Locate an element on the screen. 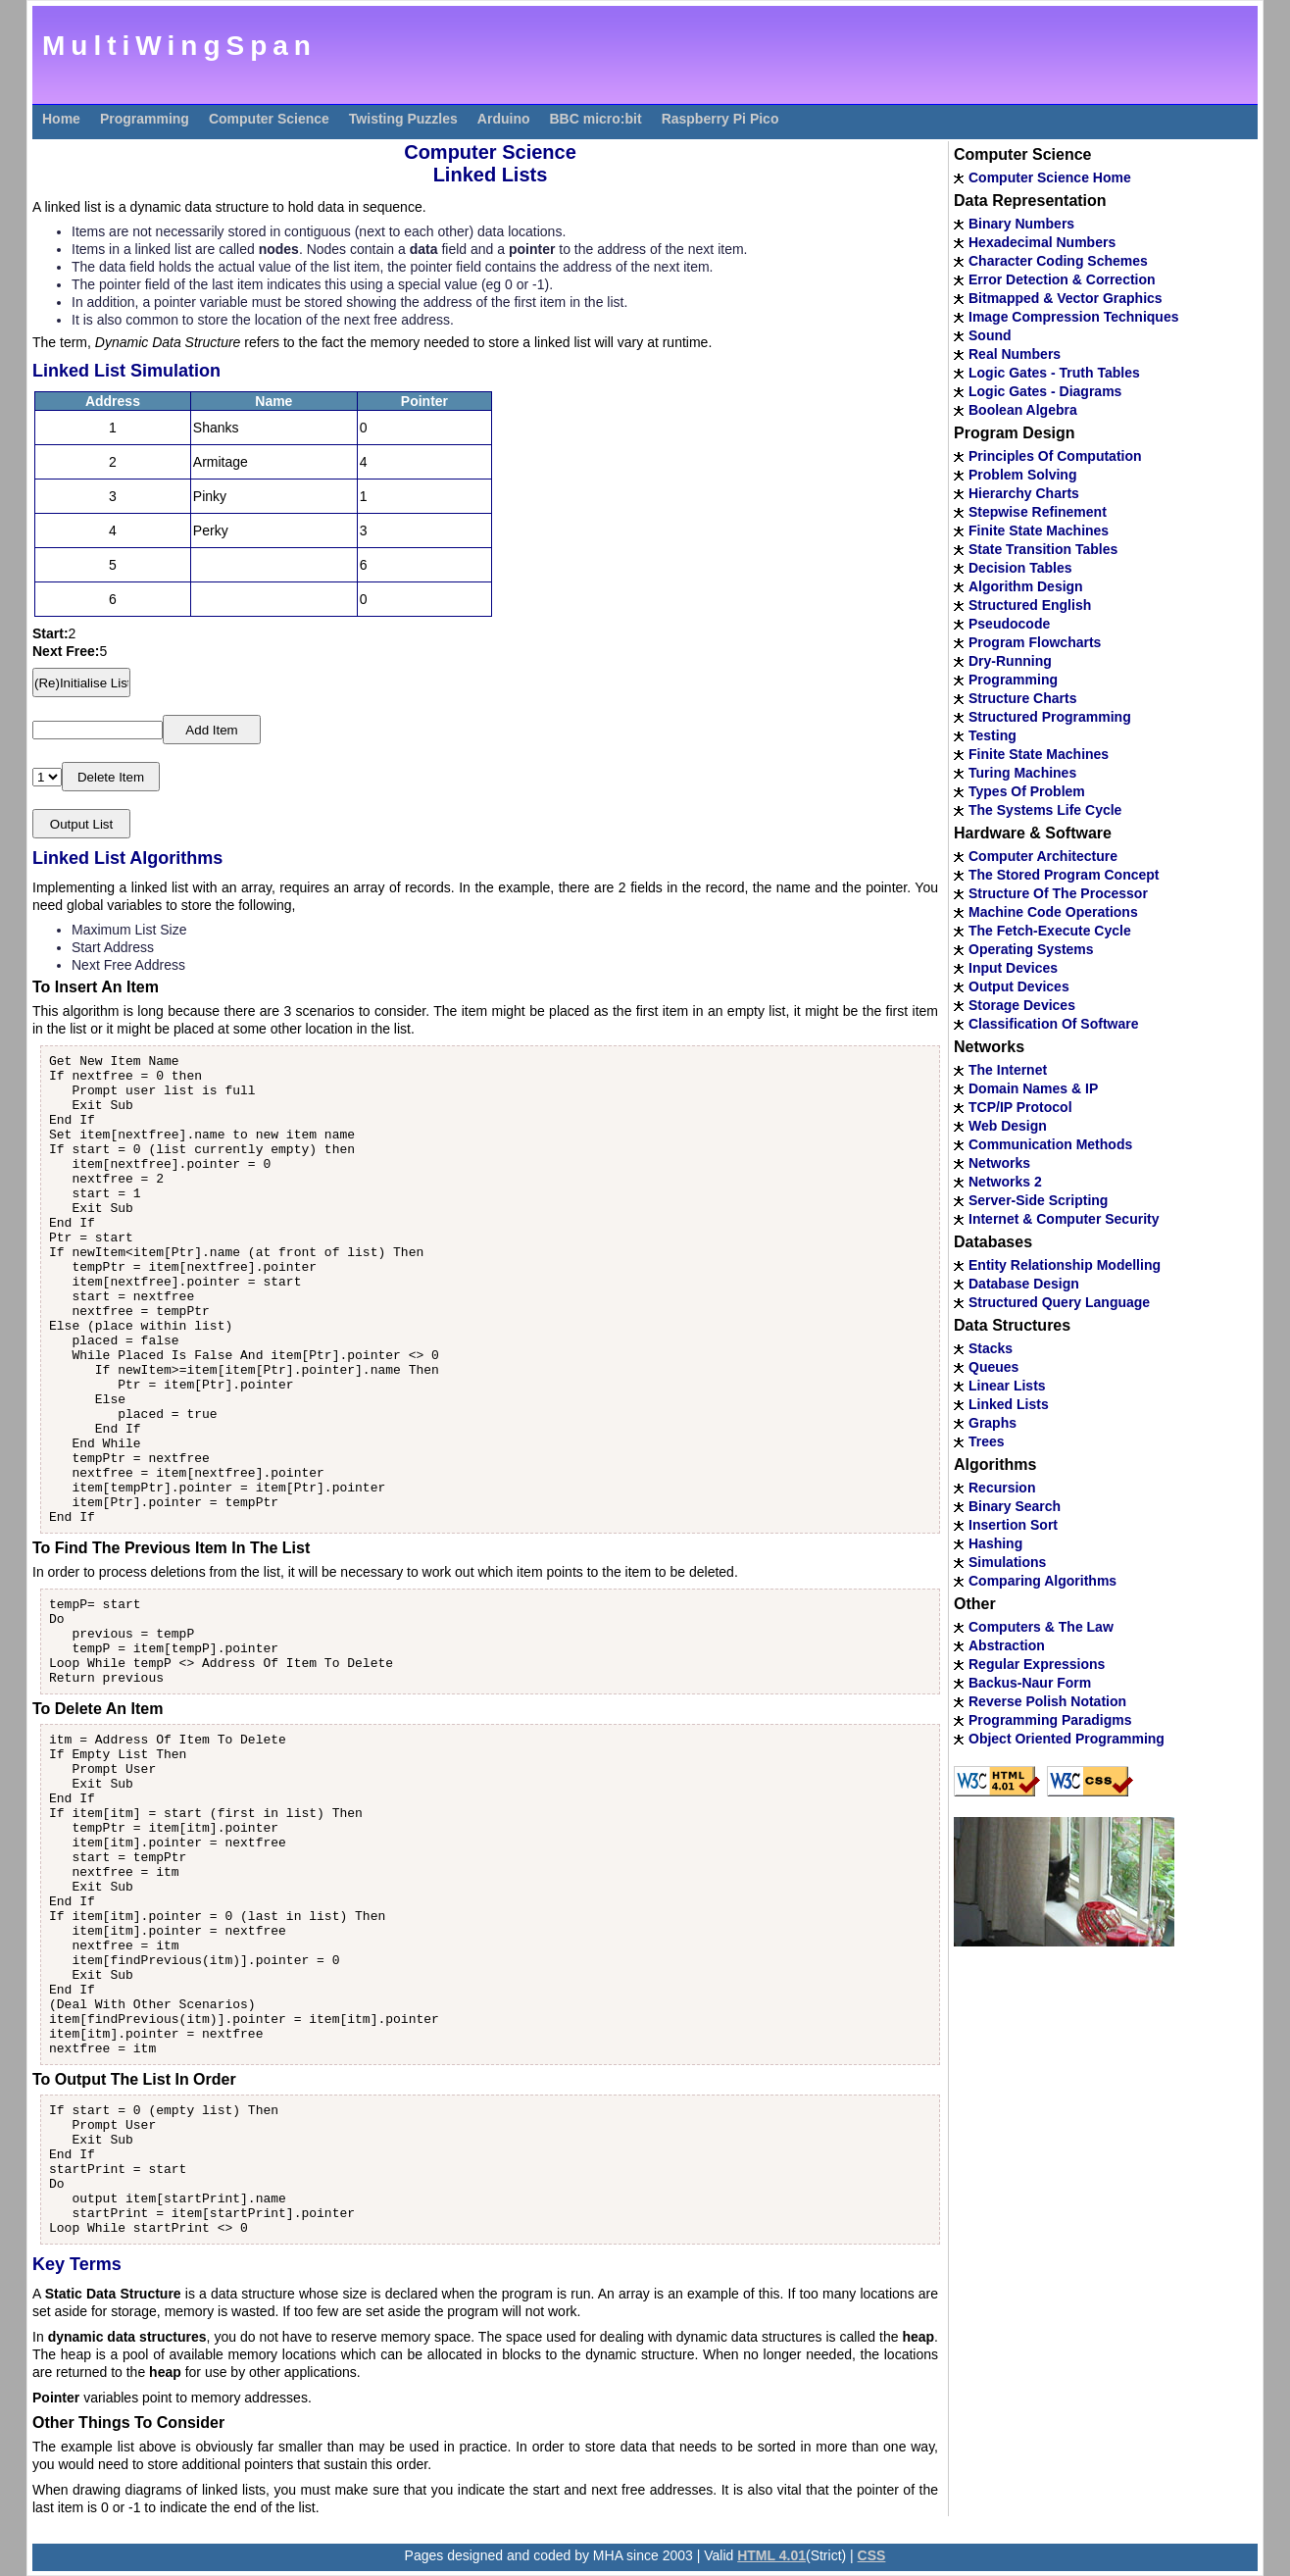 The image size is (1290, 2576). Logic Gates - Diagrams is located at coordinates (1044, 391).